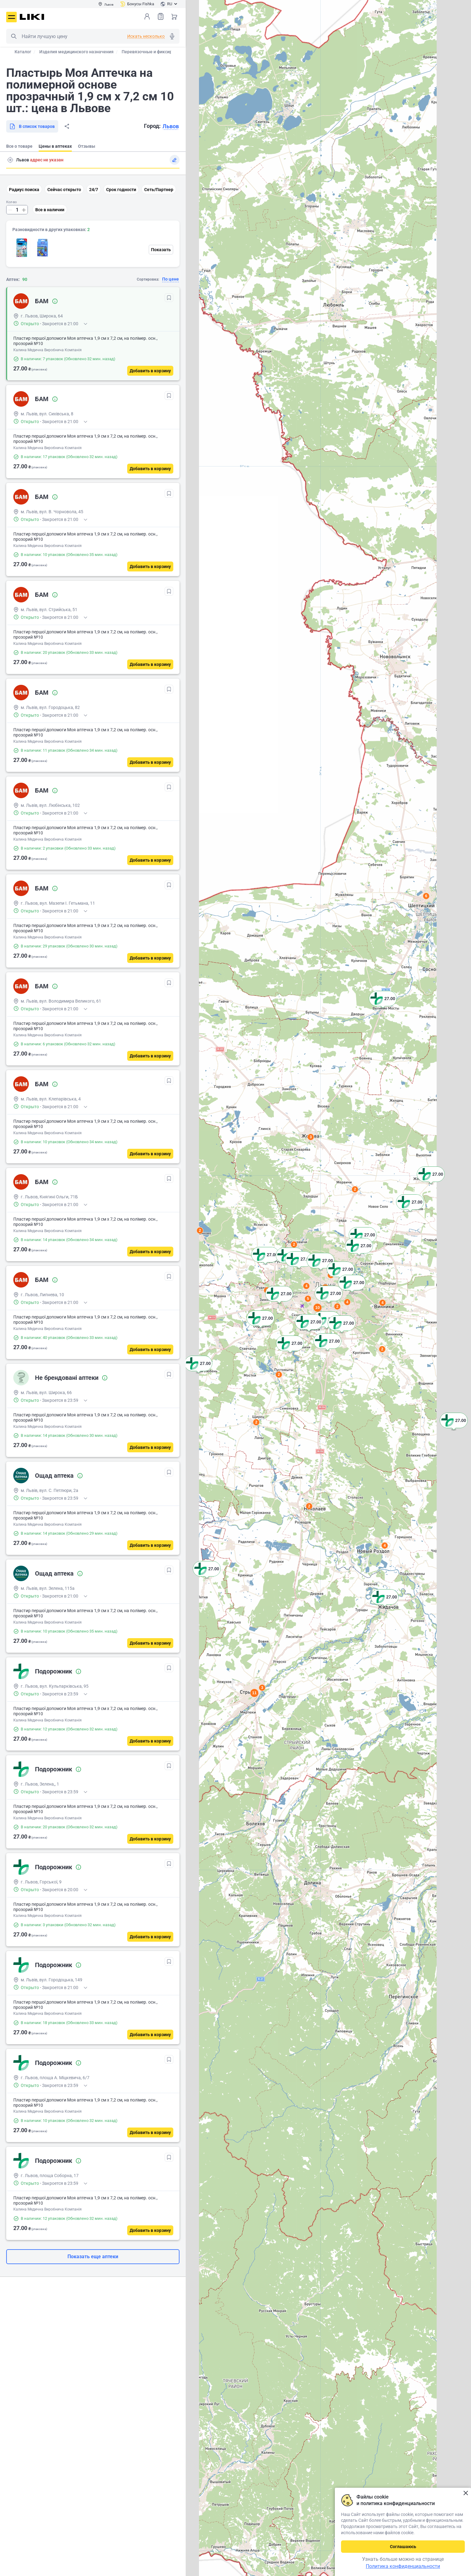 This screenshot has width=471, height=2576. I want to click on Поиск адреса, so click(10, 159).